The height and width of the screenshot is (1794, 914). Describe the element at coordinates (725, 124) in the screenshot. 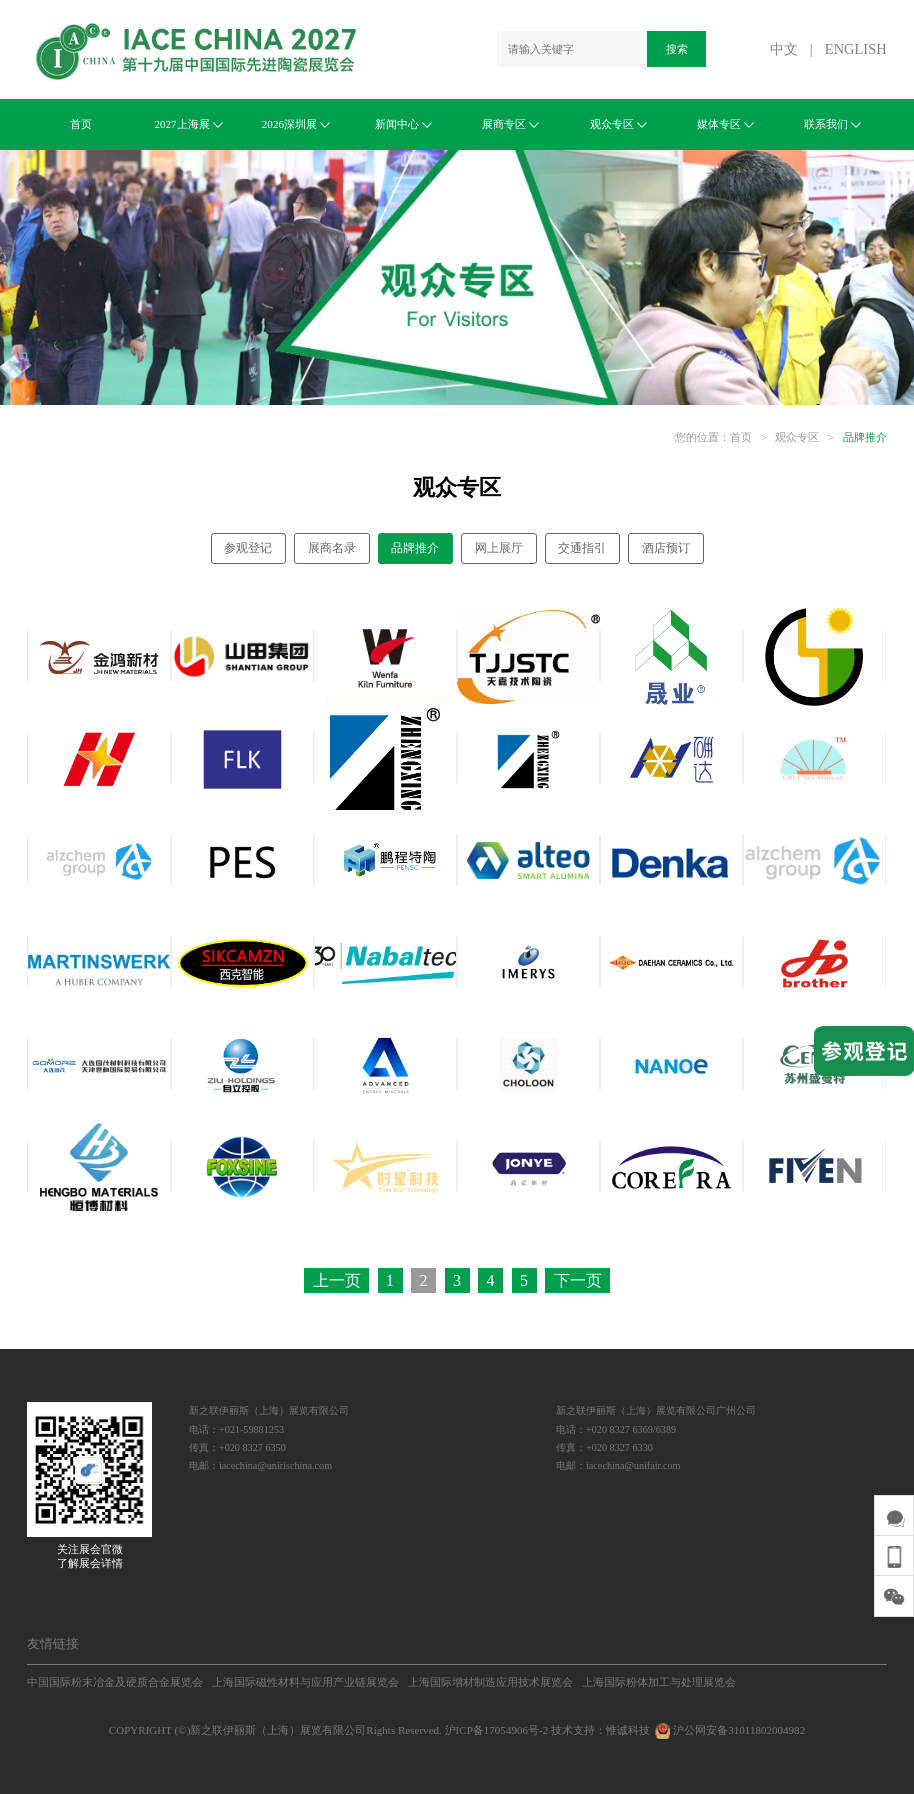

I see `媒体专区` at that location.